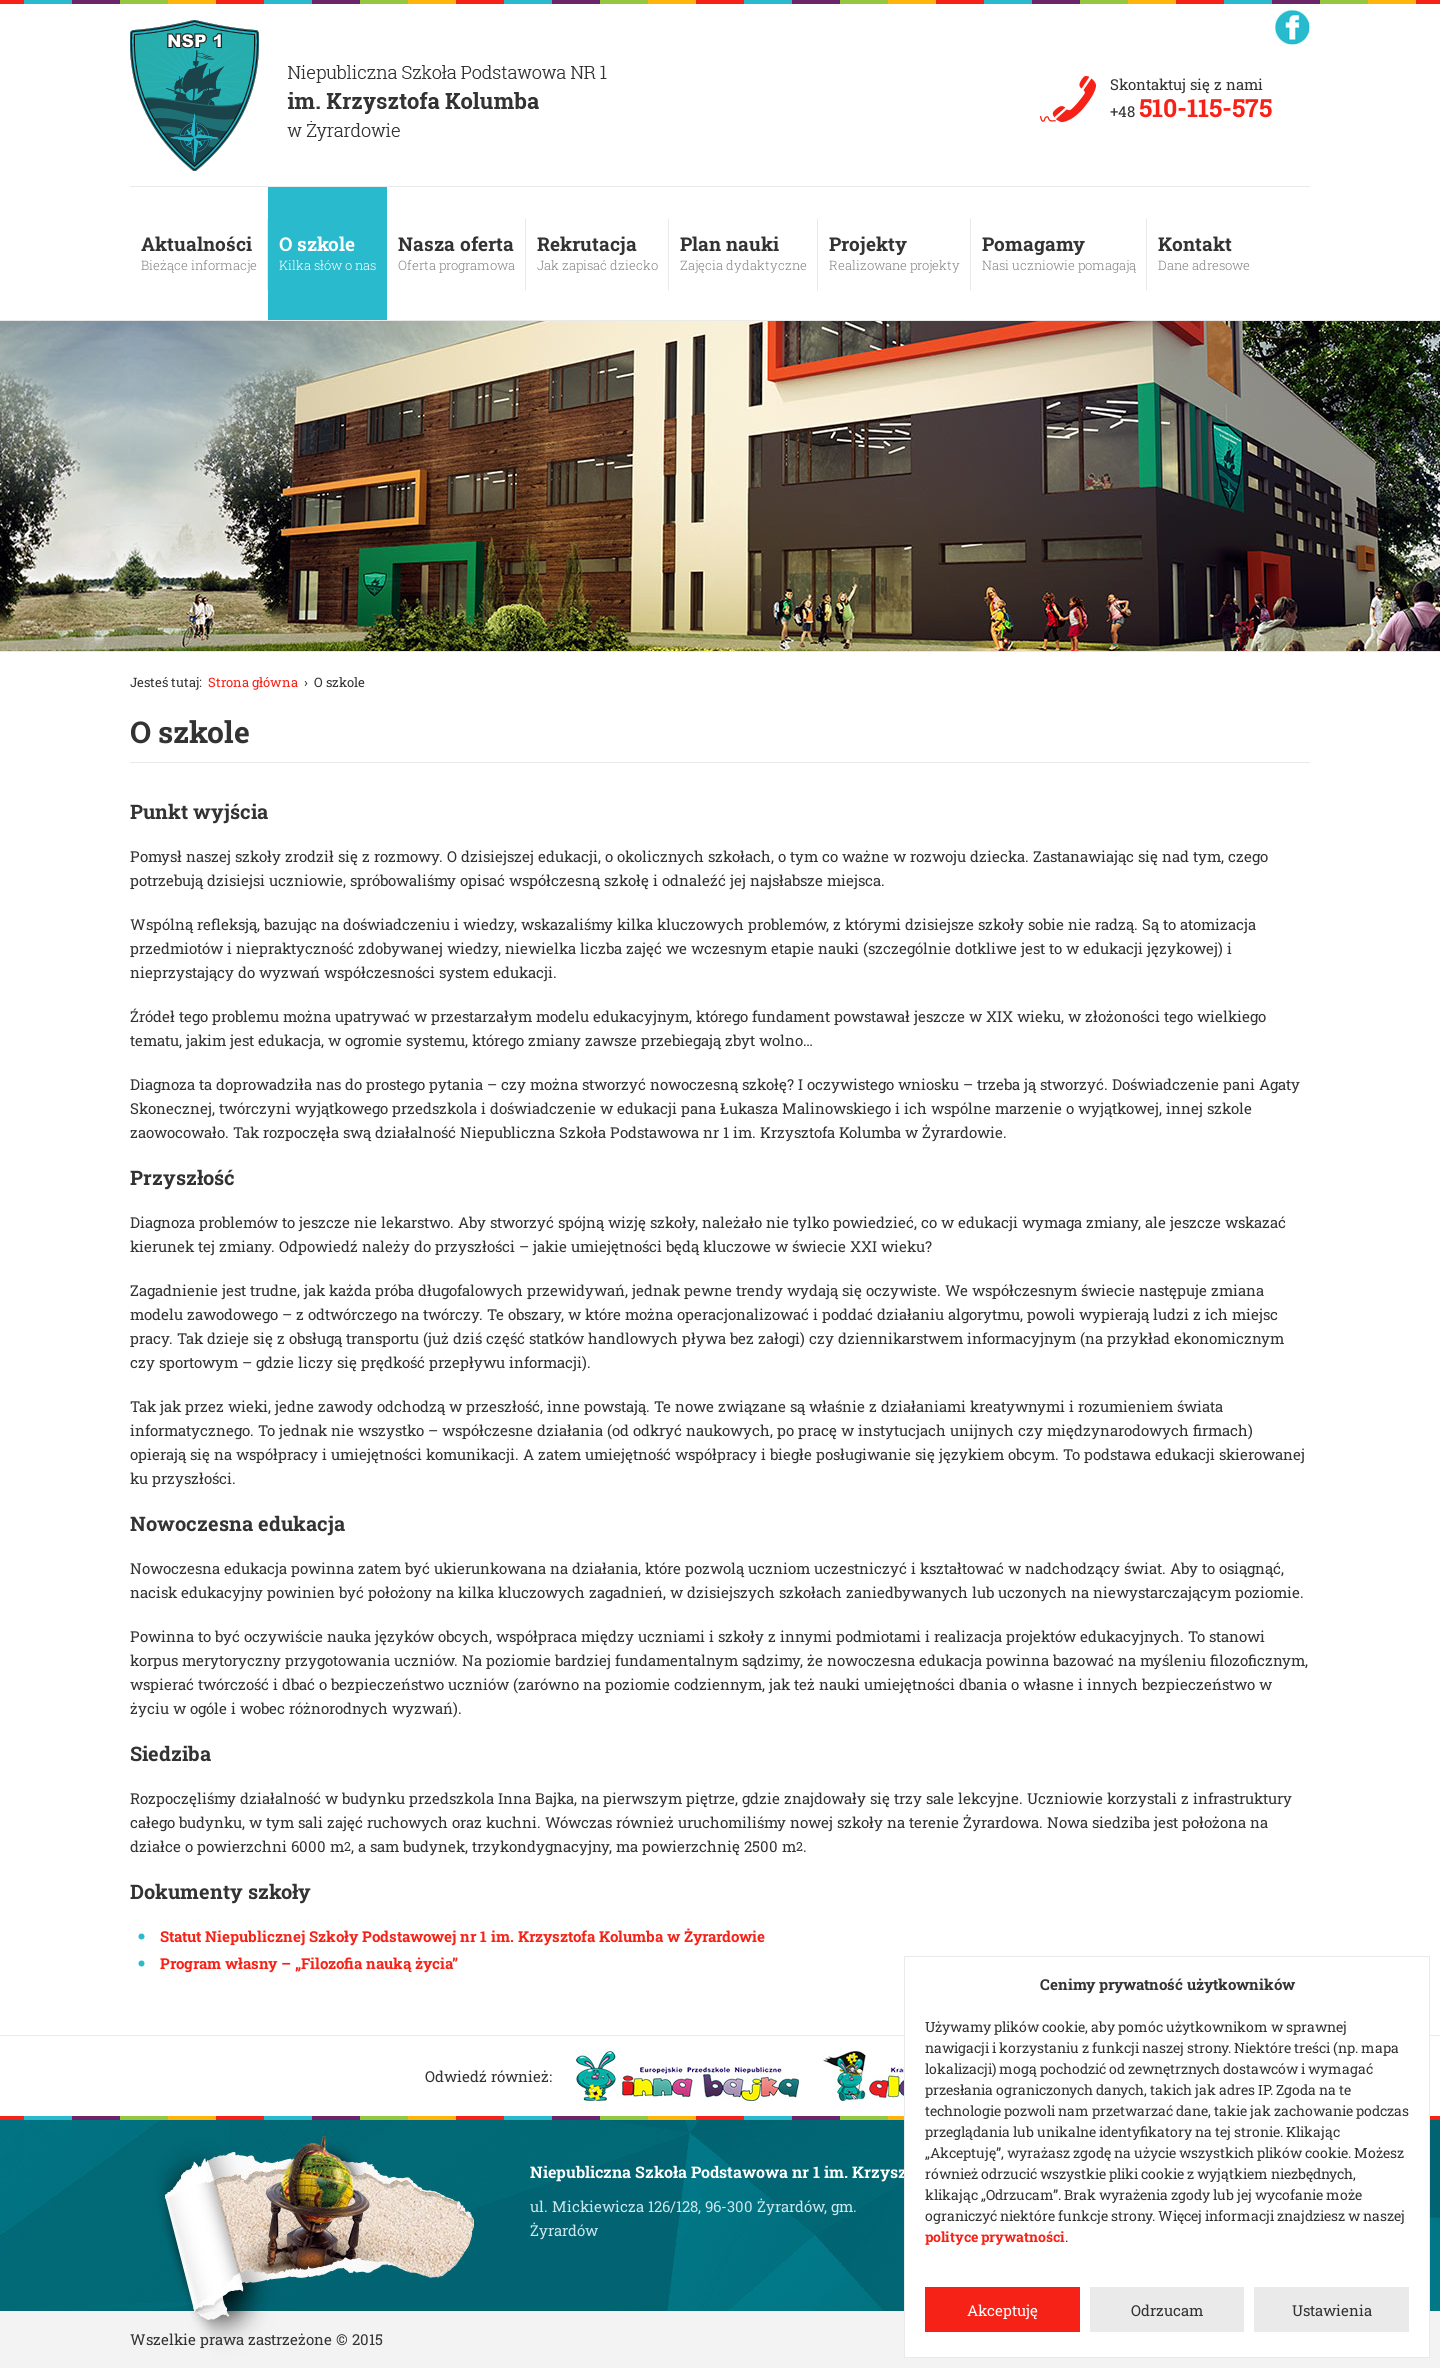 The width and height of the screenshot is (1440, 2368). What do you see at coordinates (1332, 2310) in the screenshot?
I see `Ustawienia` at bounding box center [1332, 2310].